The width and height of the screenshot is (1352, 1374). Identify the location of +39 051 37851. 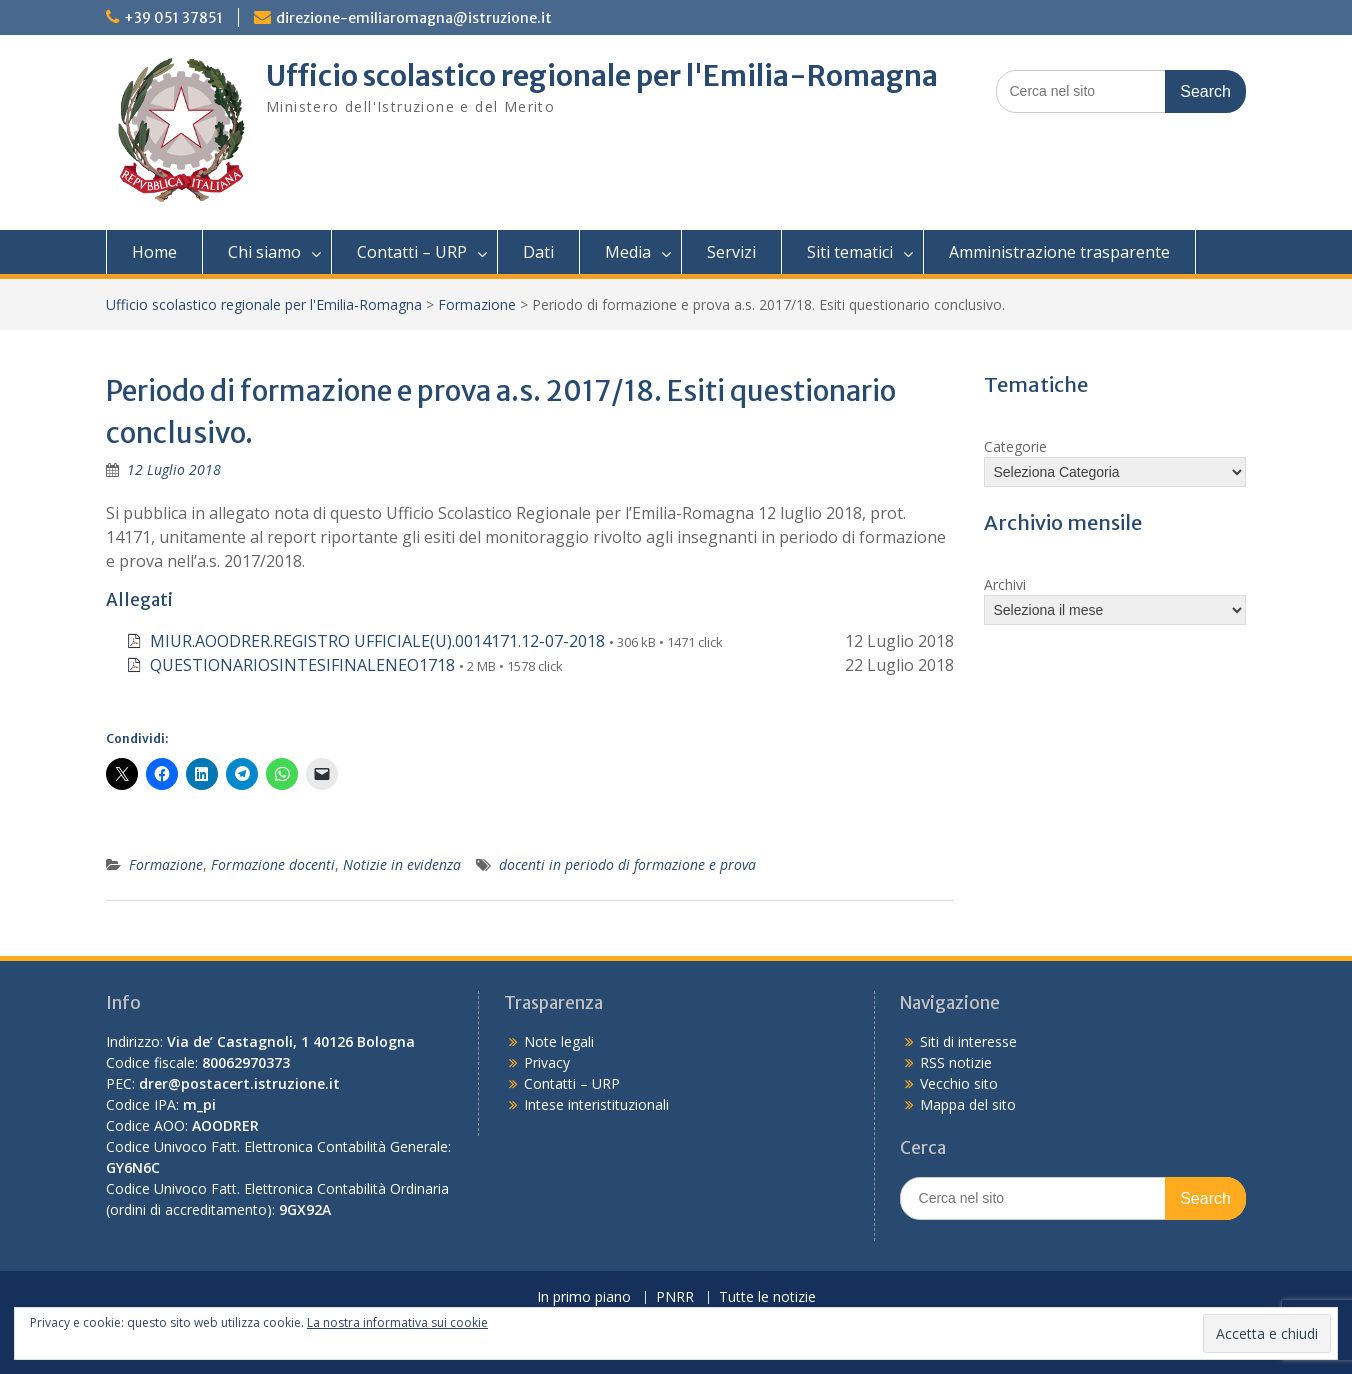
(173, 18).